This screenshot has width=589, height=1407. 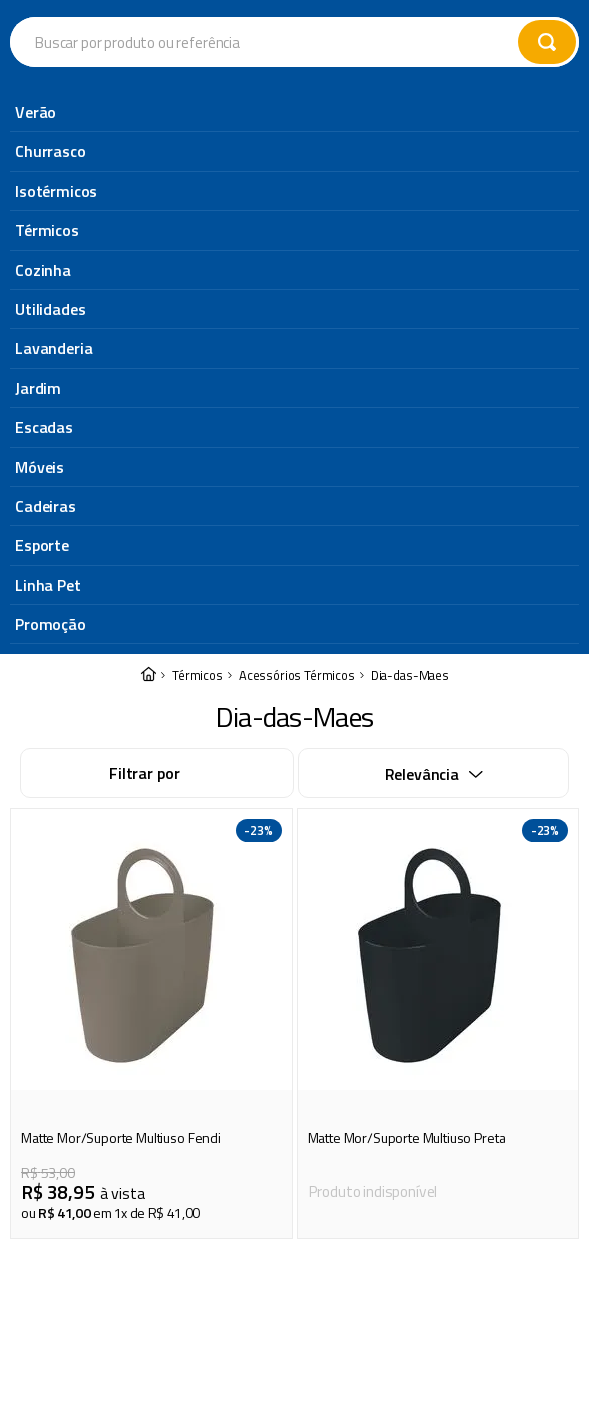 What do you see at coordinates (297, 114) in the screenshot?
I see `Acessórios Térmicos` at bounding box center [297, 114].